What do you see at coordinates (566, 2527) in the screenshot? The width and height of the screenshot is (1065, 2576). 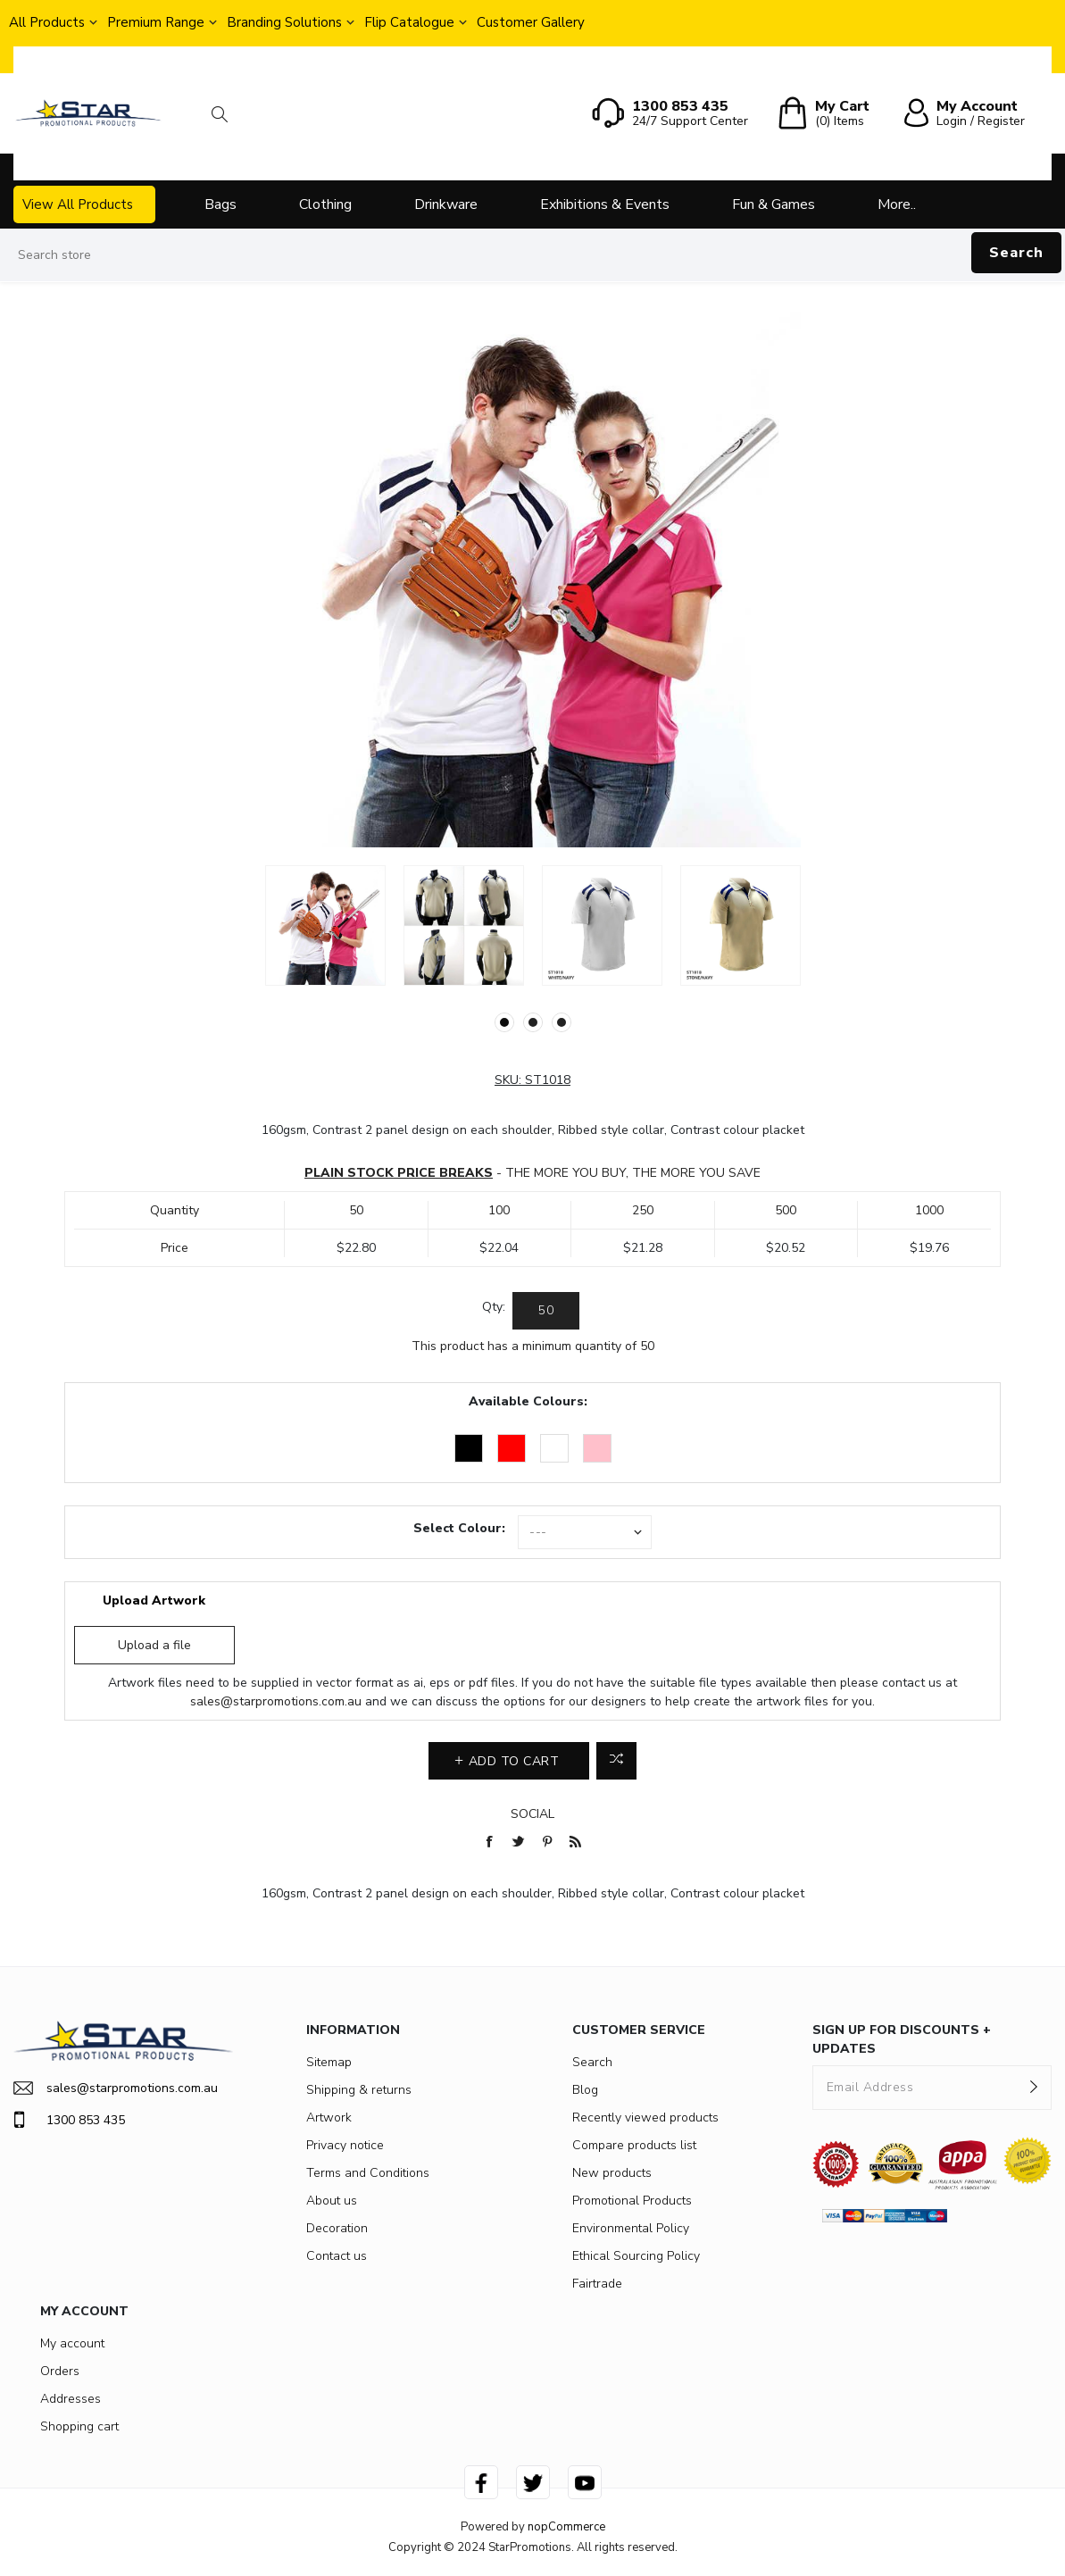 I see `nopCommerce` at bounding box center [566, 2527].